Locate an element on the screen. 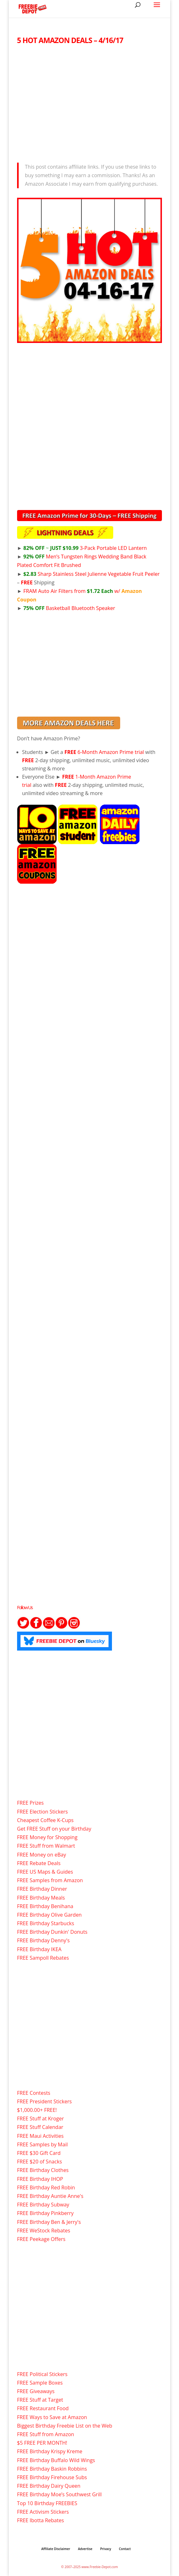 The image size is (179, 2576). Cheapest Coffee K-Cups is located at coordinates (45, 1820).